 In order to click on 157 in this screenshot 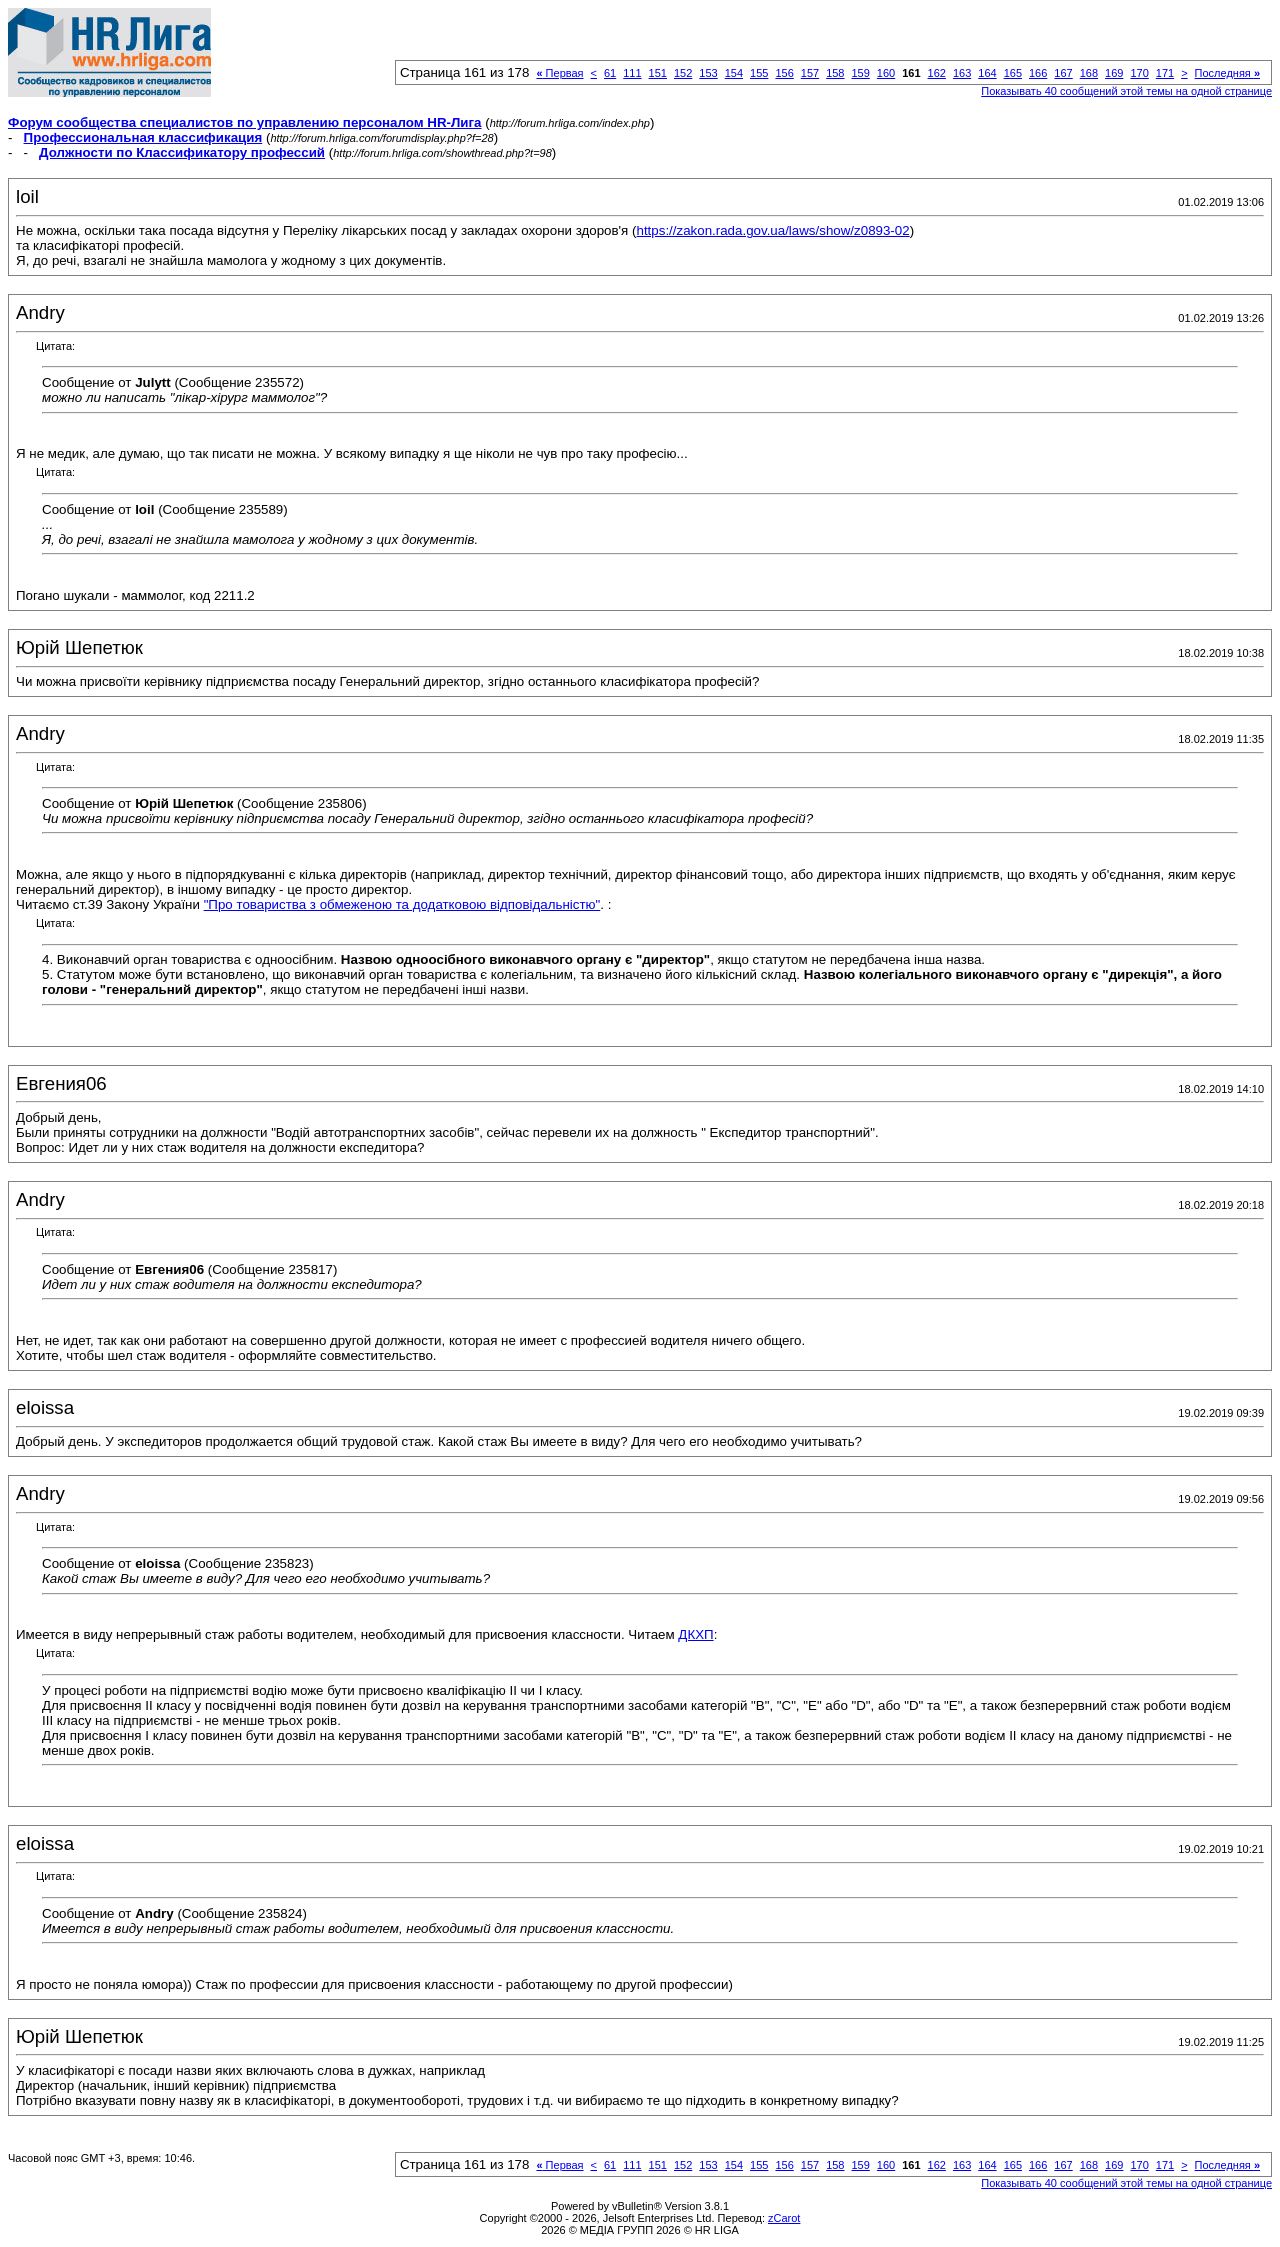, I will do `click(810, 73)`.